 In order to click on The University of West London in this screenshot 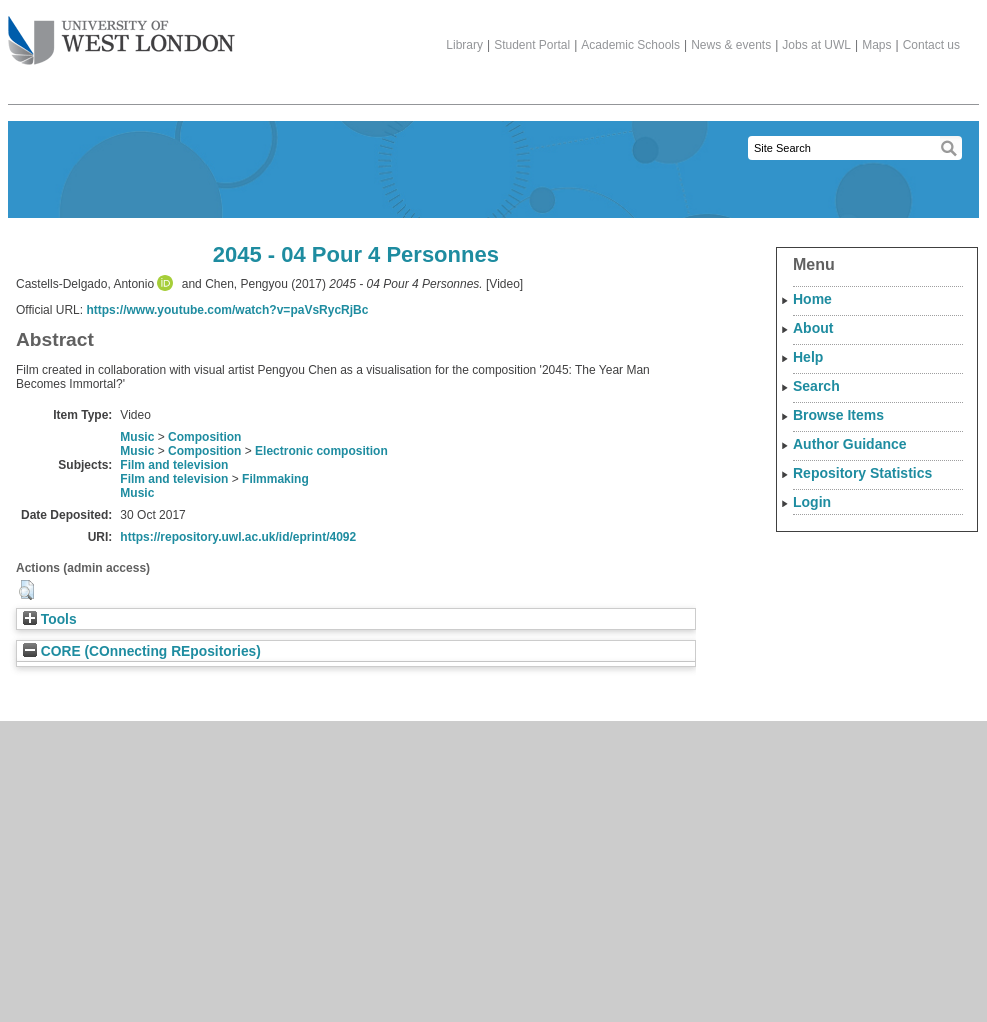, I will do `click(121, 33)`.